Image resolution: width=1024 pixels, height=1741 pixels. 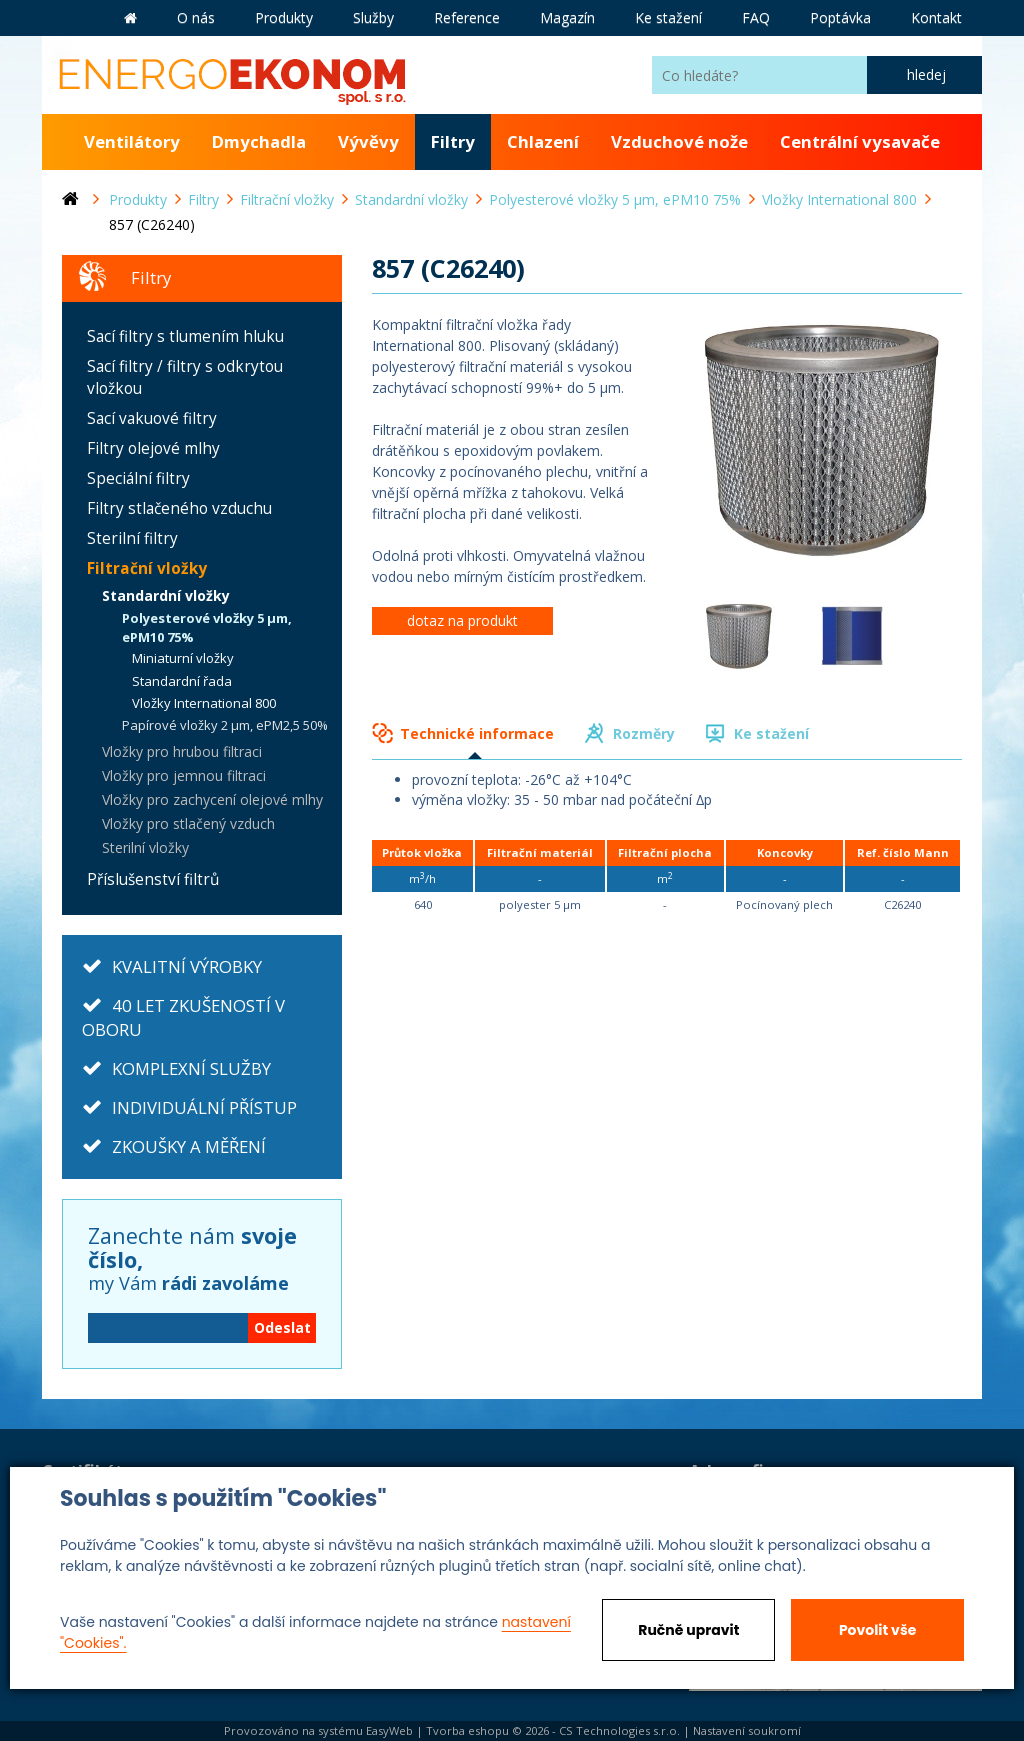 I want to click on Ventilátory, so click(x=132, y=141).